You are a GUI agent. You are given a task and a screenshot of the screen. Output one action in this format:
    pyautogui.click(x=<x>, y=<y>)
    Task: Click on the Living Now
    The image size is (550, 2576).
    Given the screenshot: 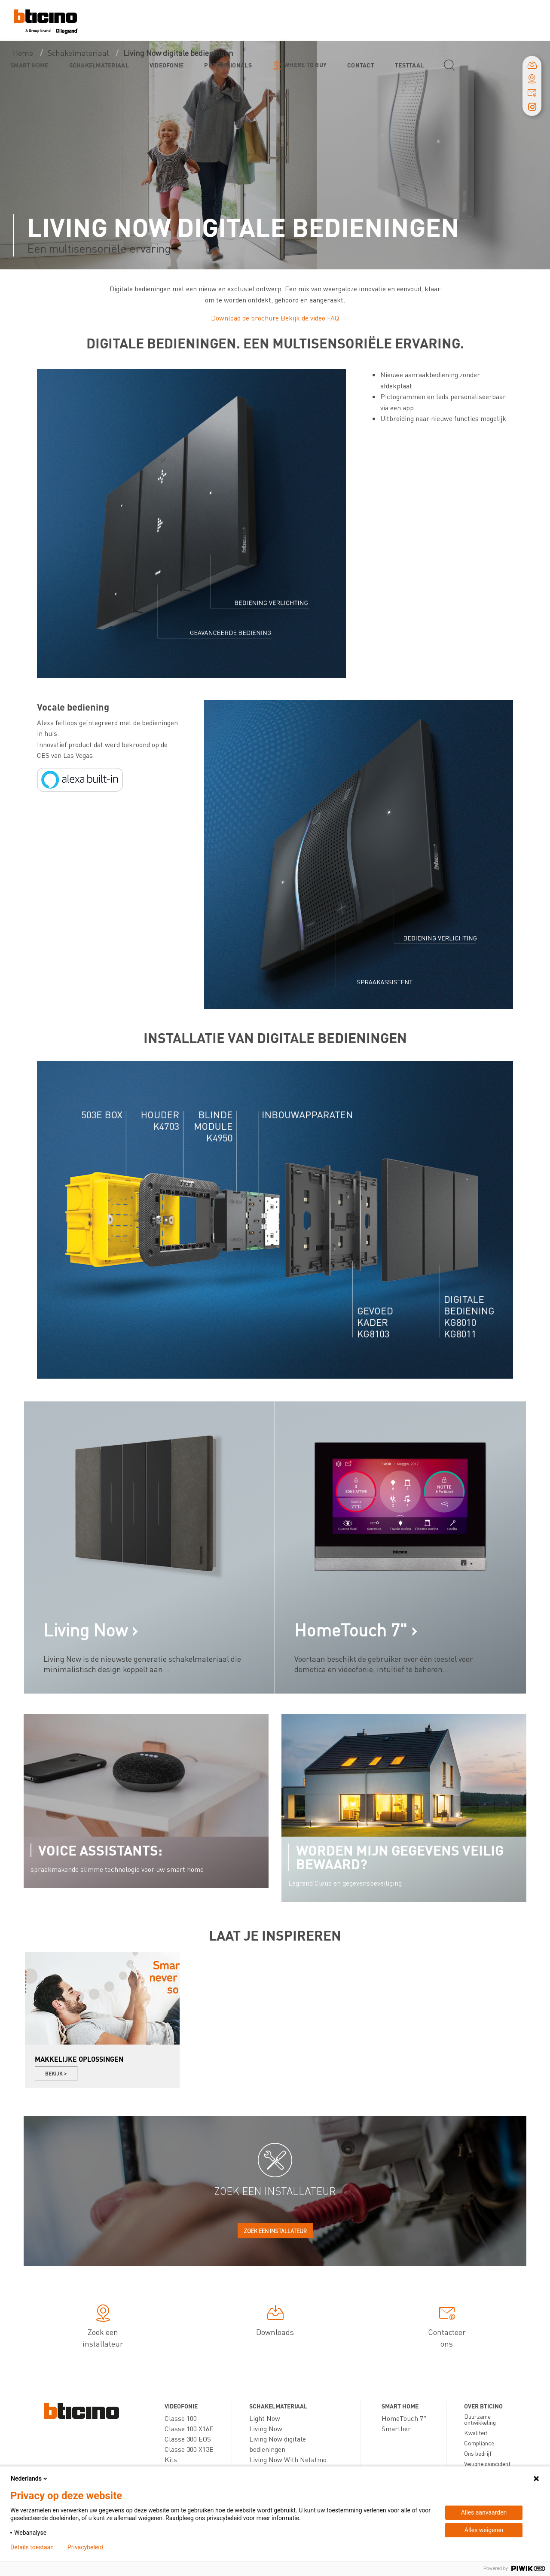 What is the action you would take?
    pyautogui.click(x=265, y=2428)
    